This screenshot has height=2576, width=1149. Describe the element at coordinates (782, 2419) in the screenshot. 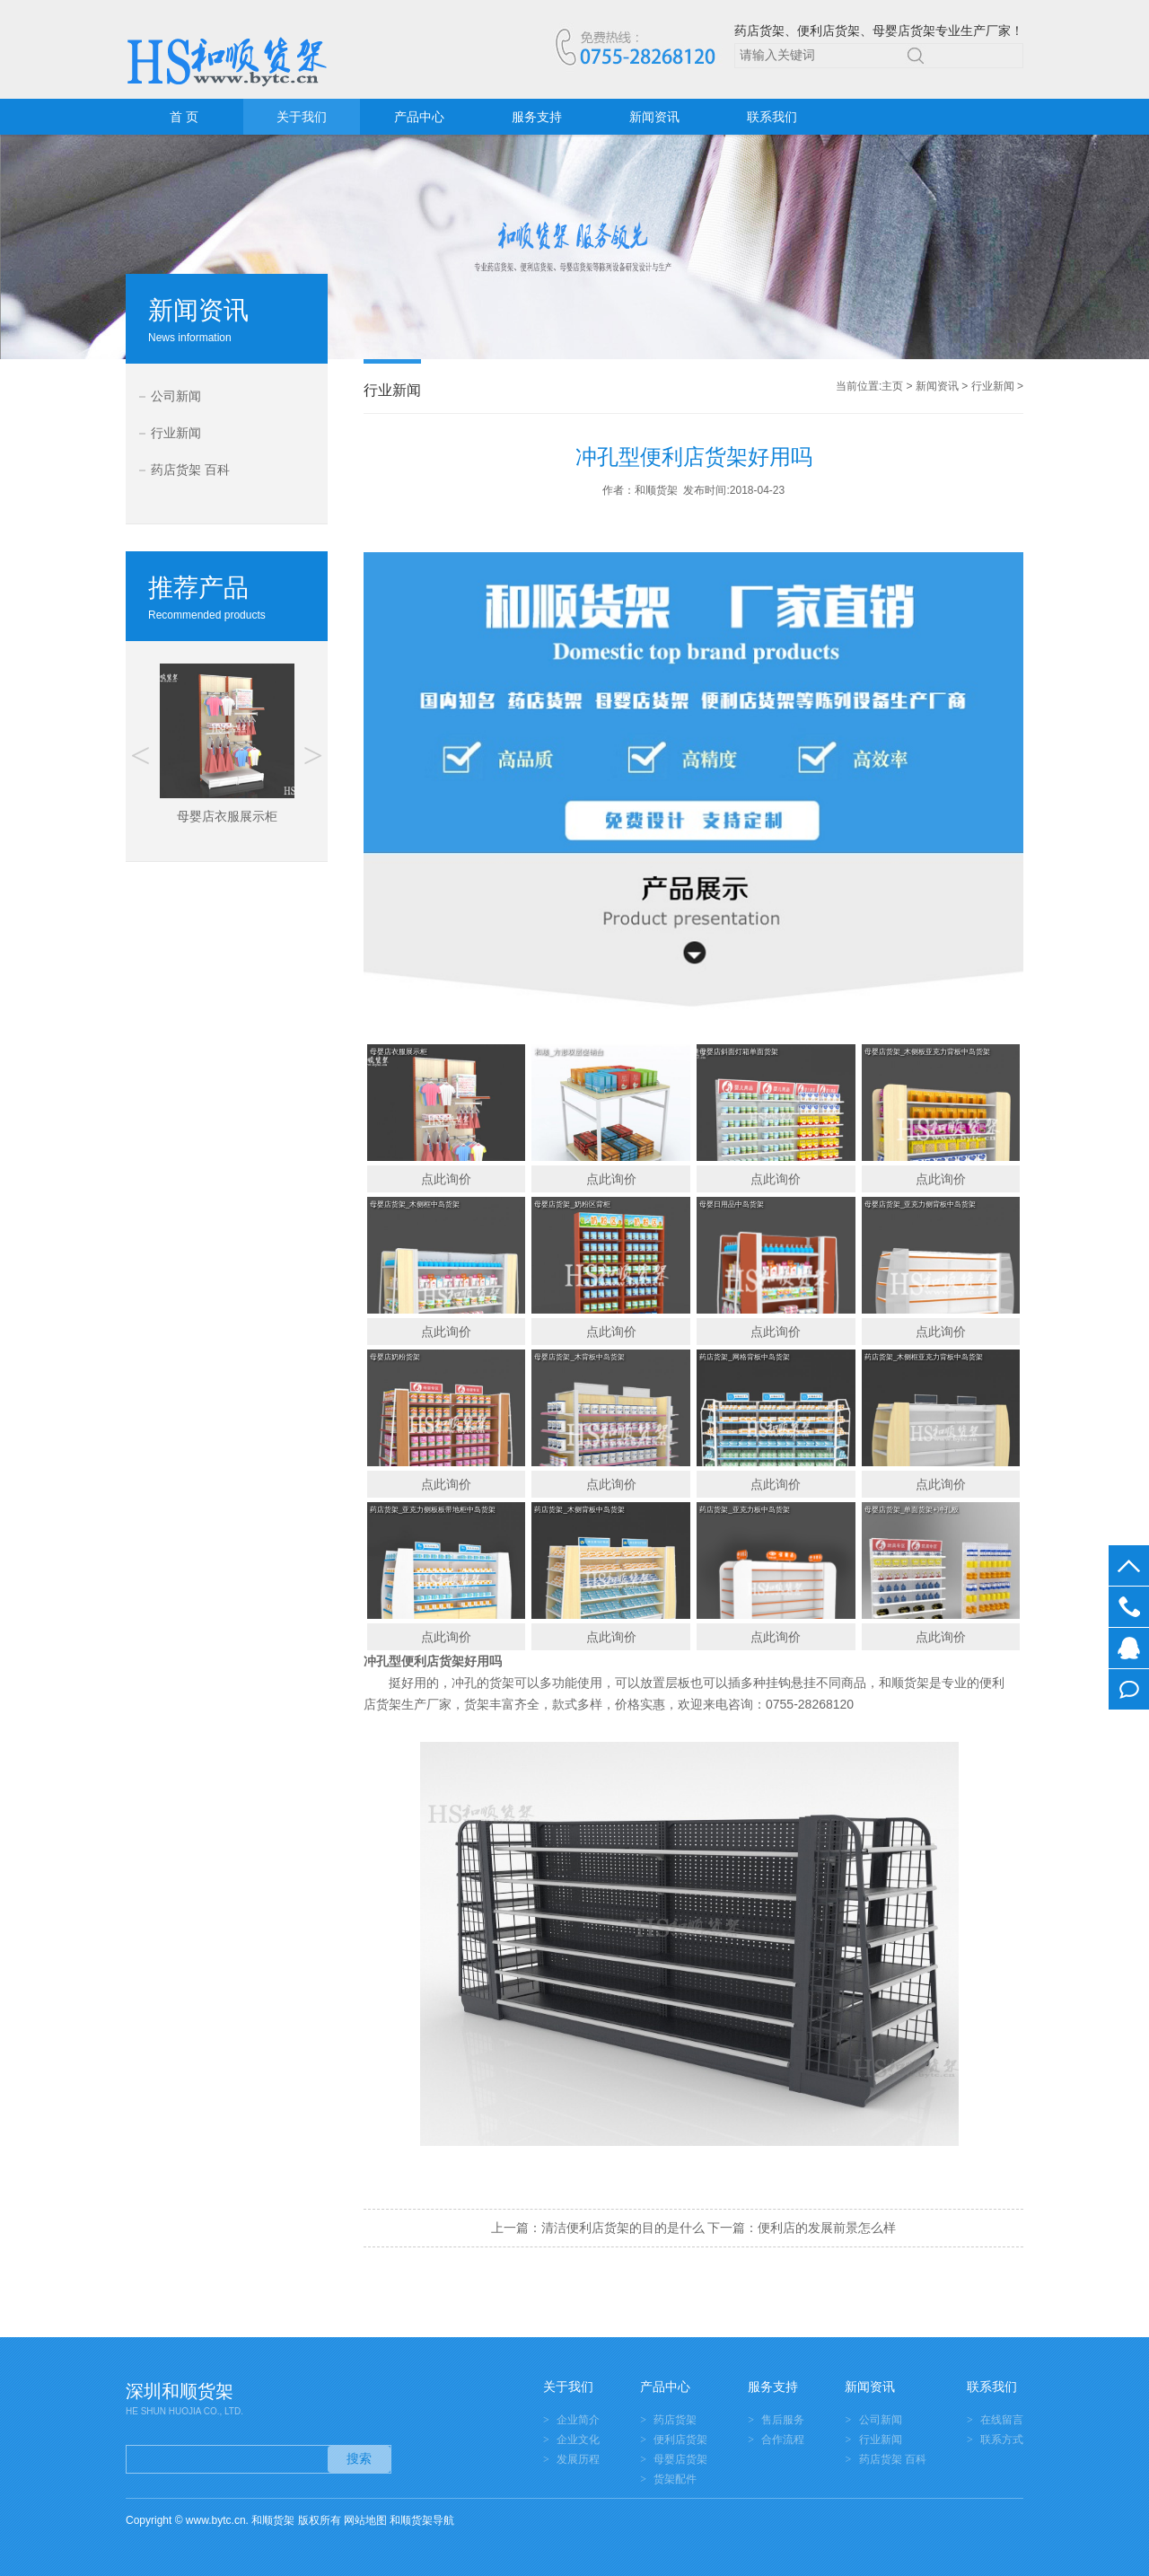

I see `售后服务` at that location.